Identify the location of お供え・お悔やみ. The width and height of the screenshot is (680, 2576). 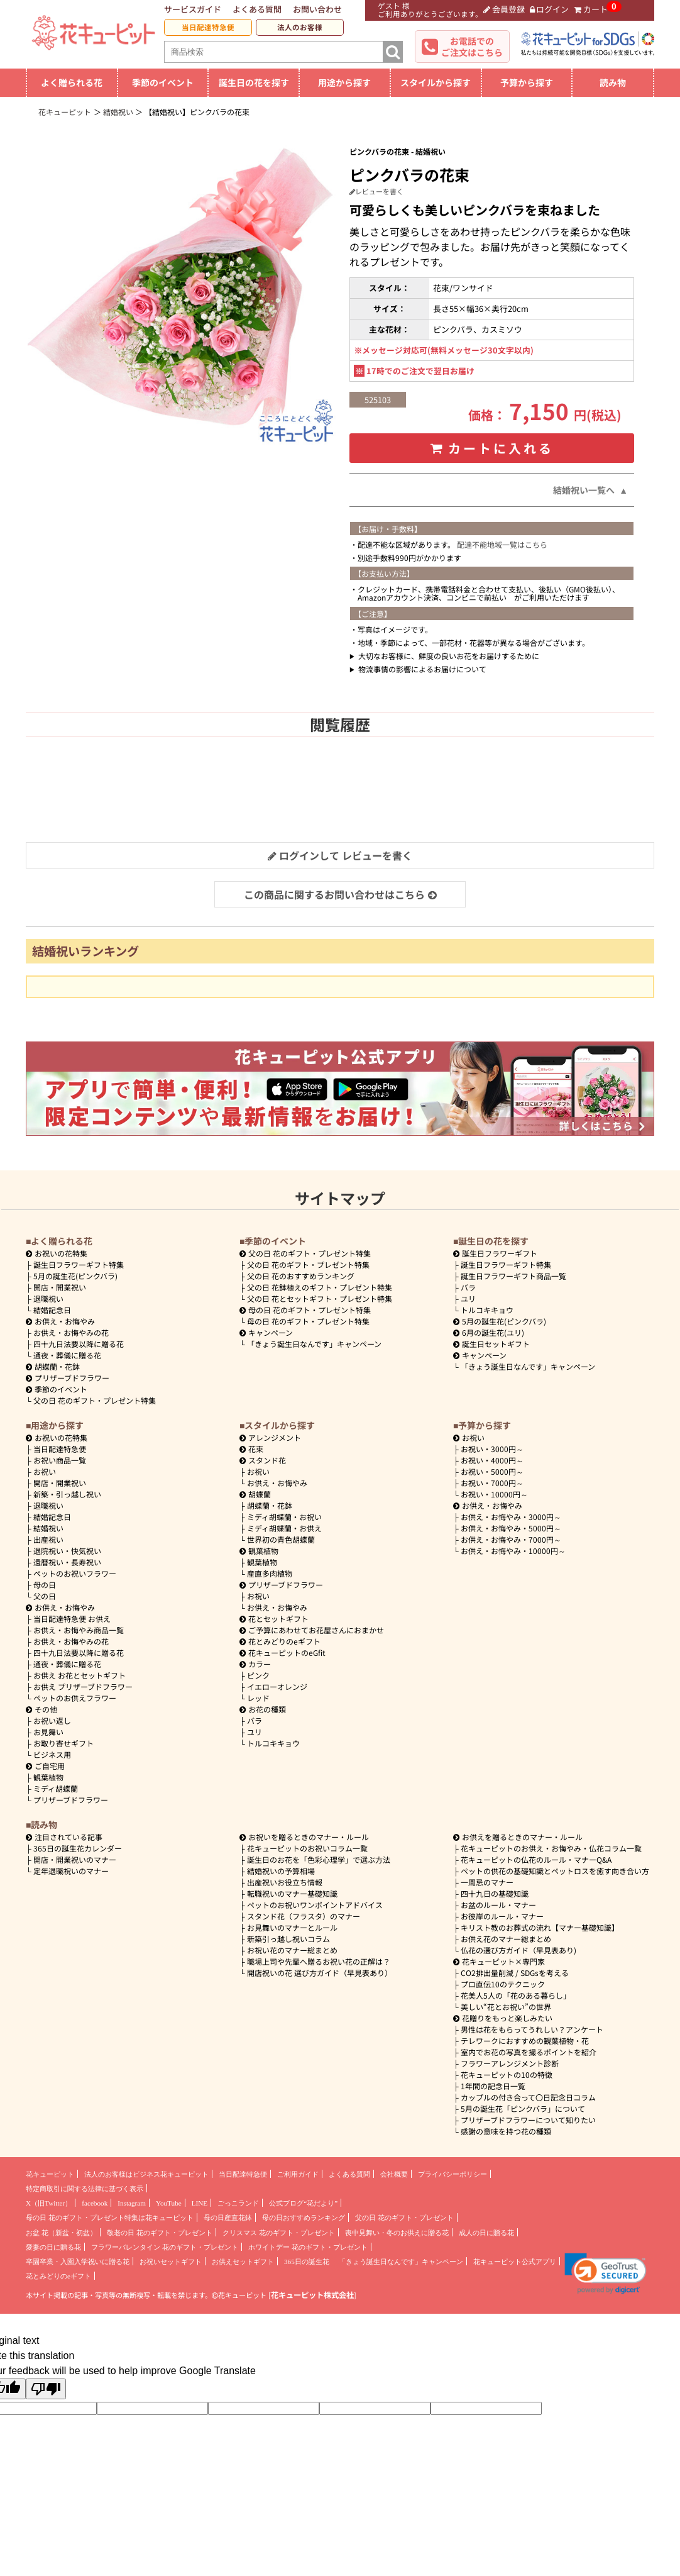
(65, 1321).